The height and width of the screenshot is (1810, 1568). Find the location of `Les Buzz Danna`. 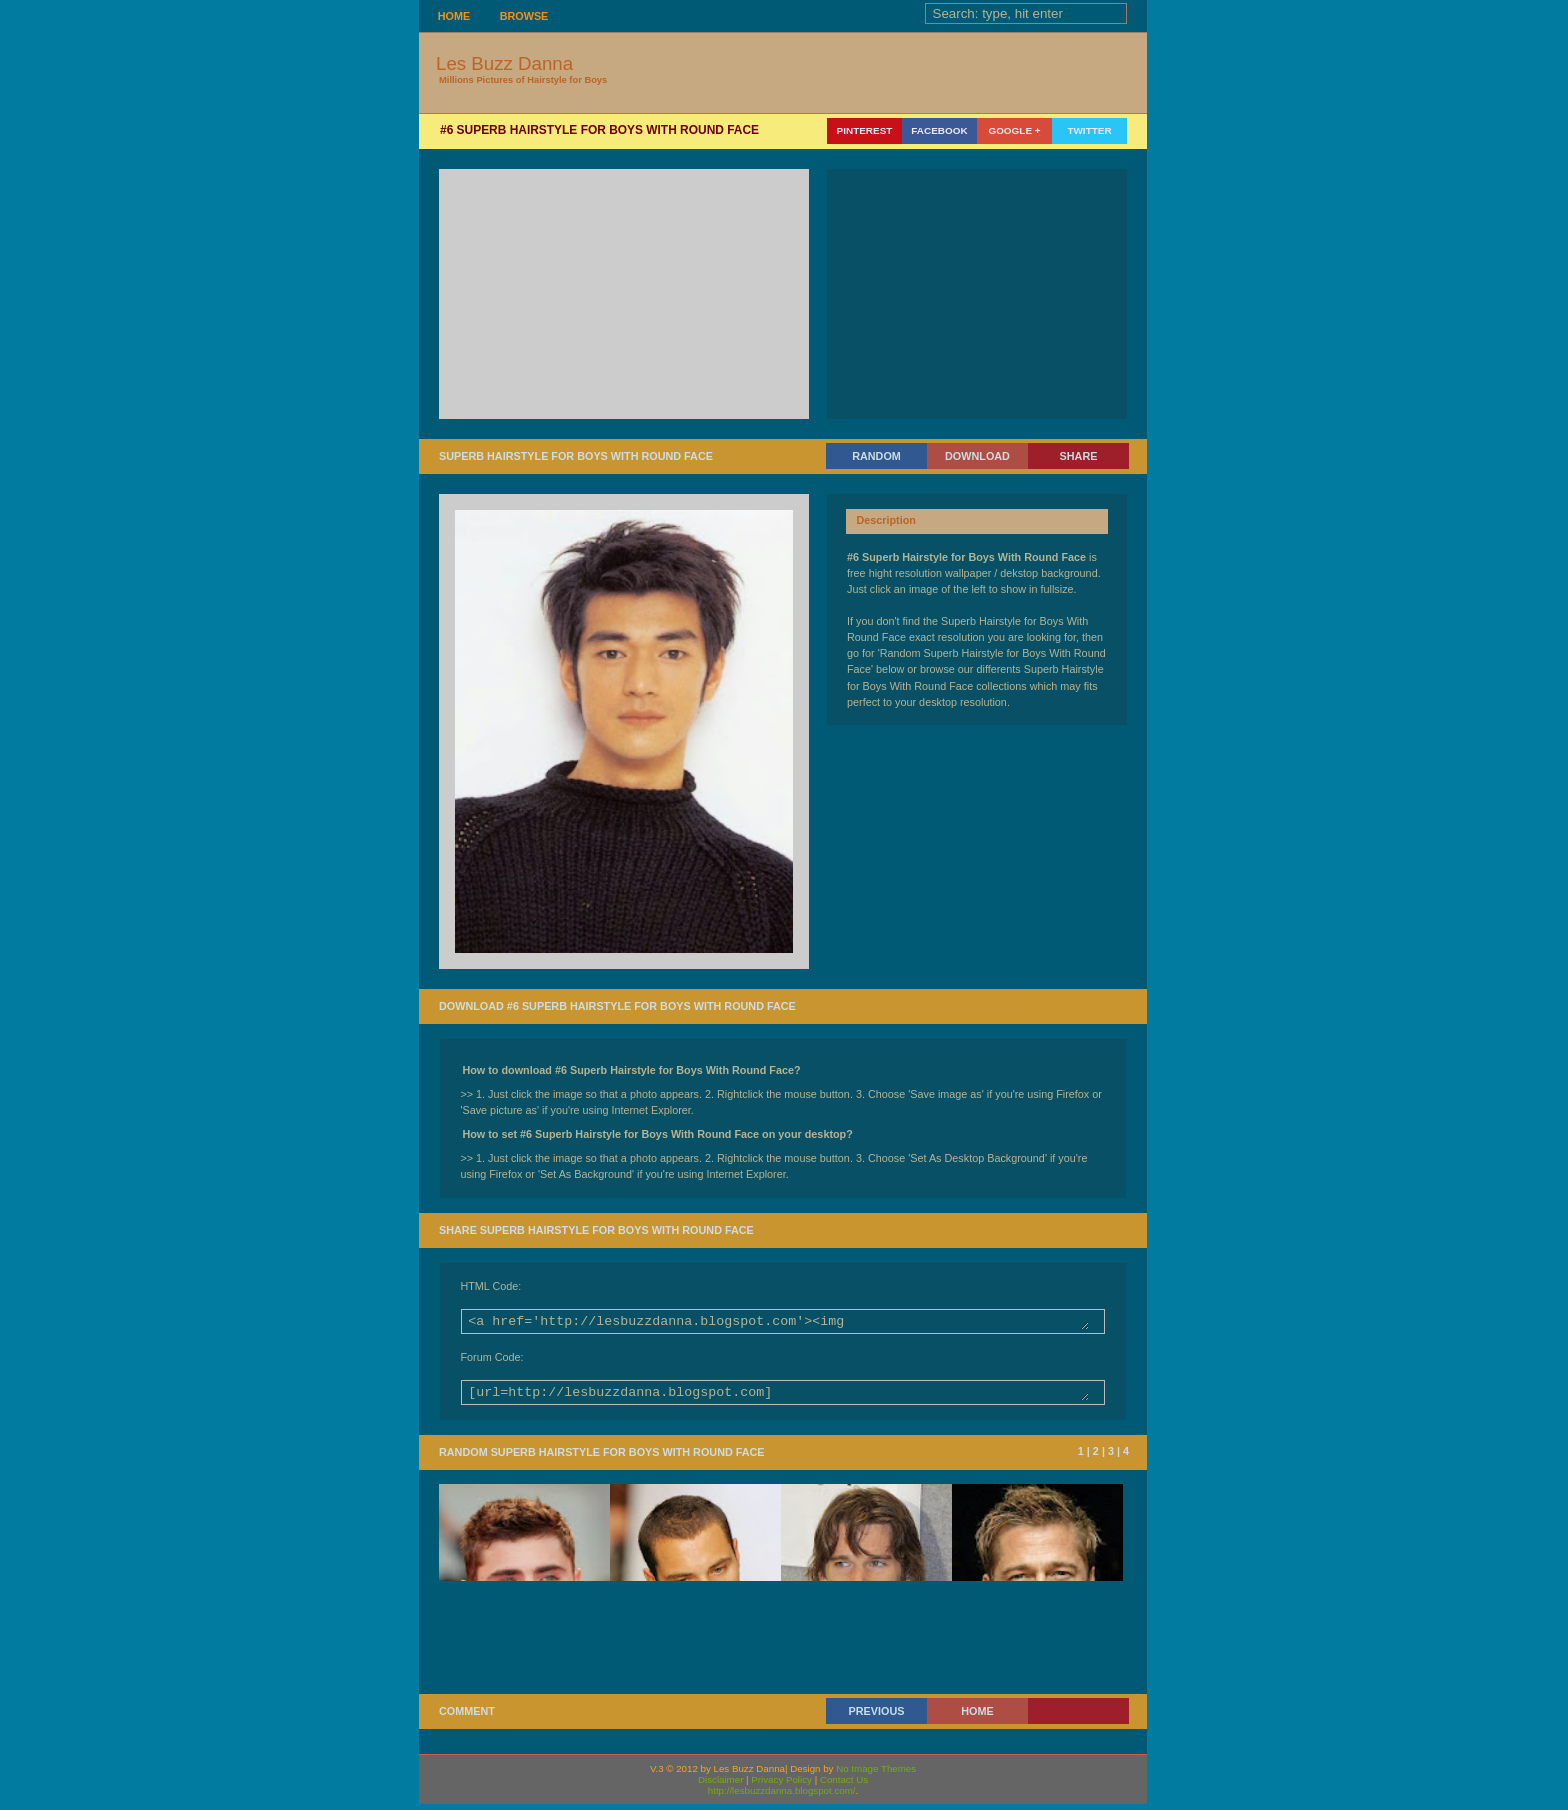

Les Buzz Danna is located at coordinates (504, 63).